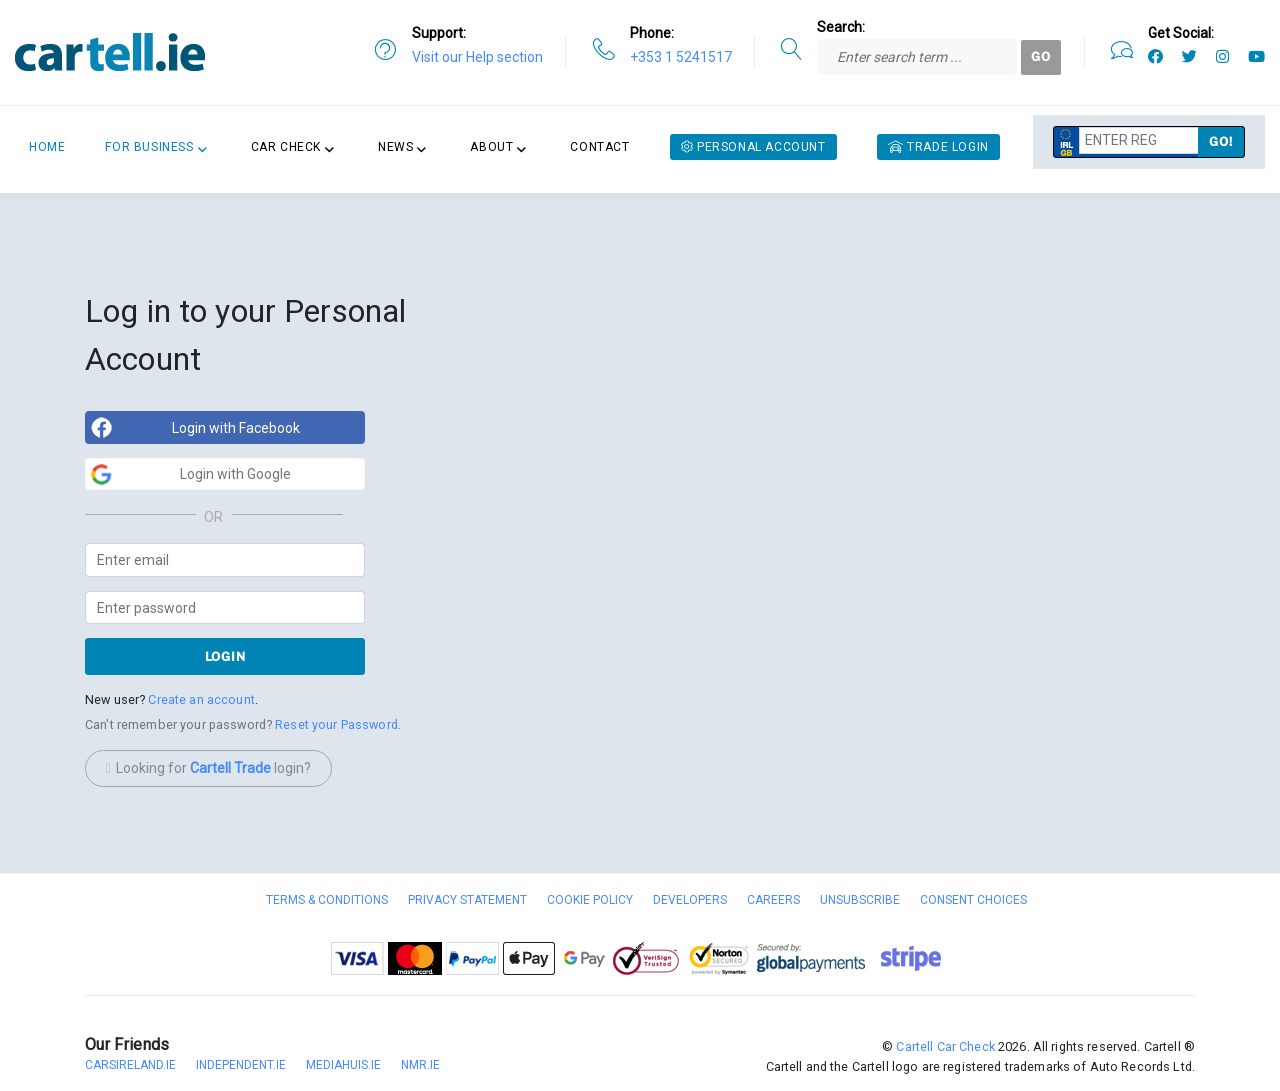 This screenshot has width=1280, height=1091. I want to click on Reset your Password, so click(336, 724).